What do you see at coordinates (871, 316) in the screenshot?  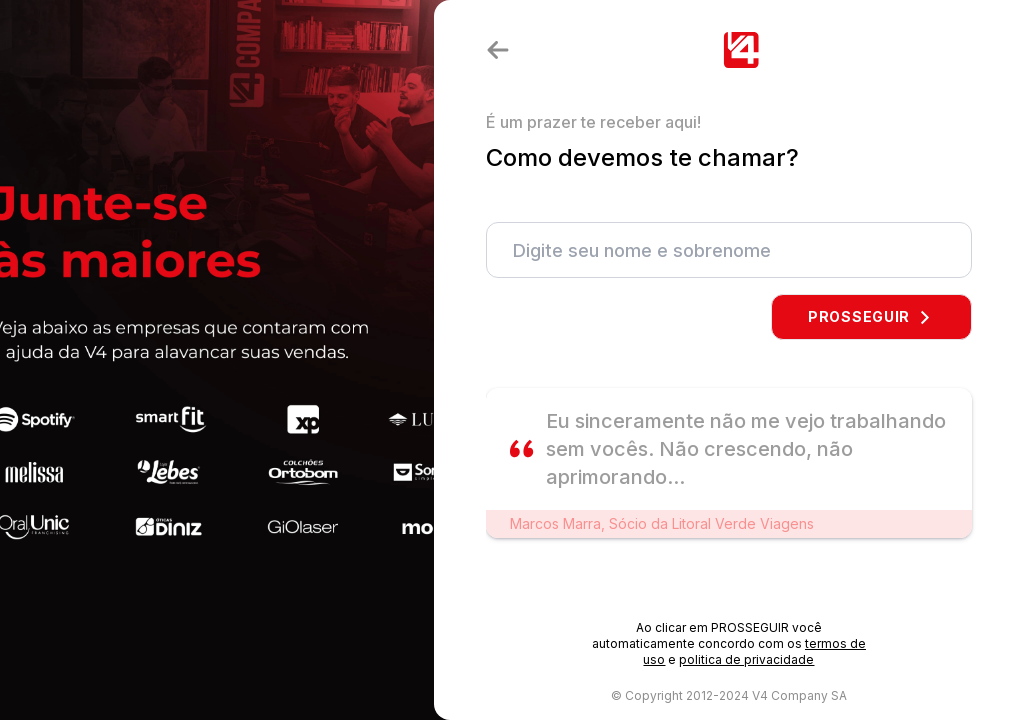 I see `PROSSEGUIR` at bounding box center [871, 316].